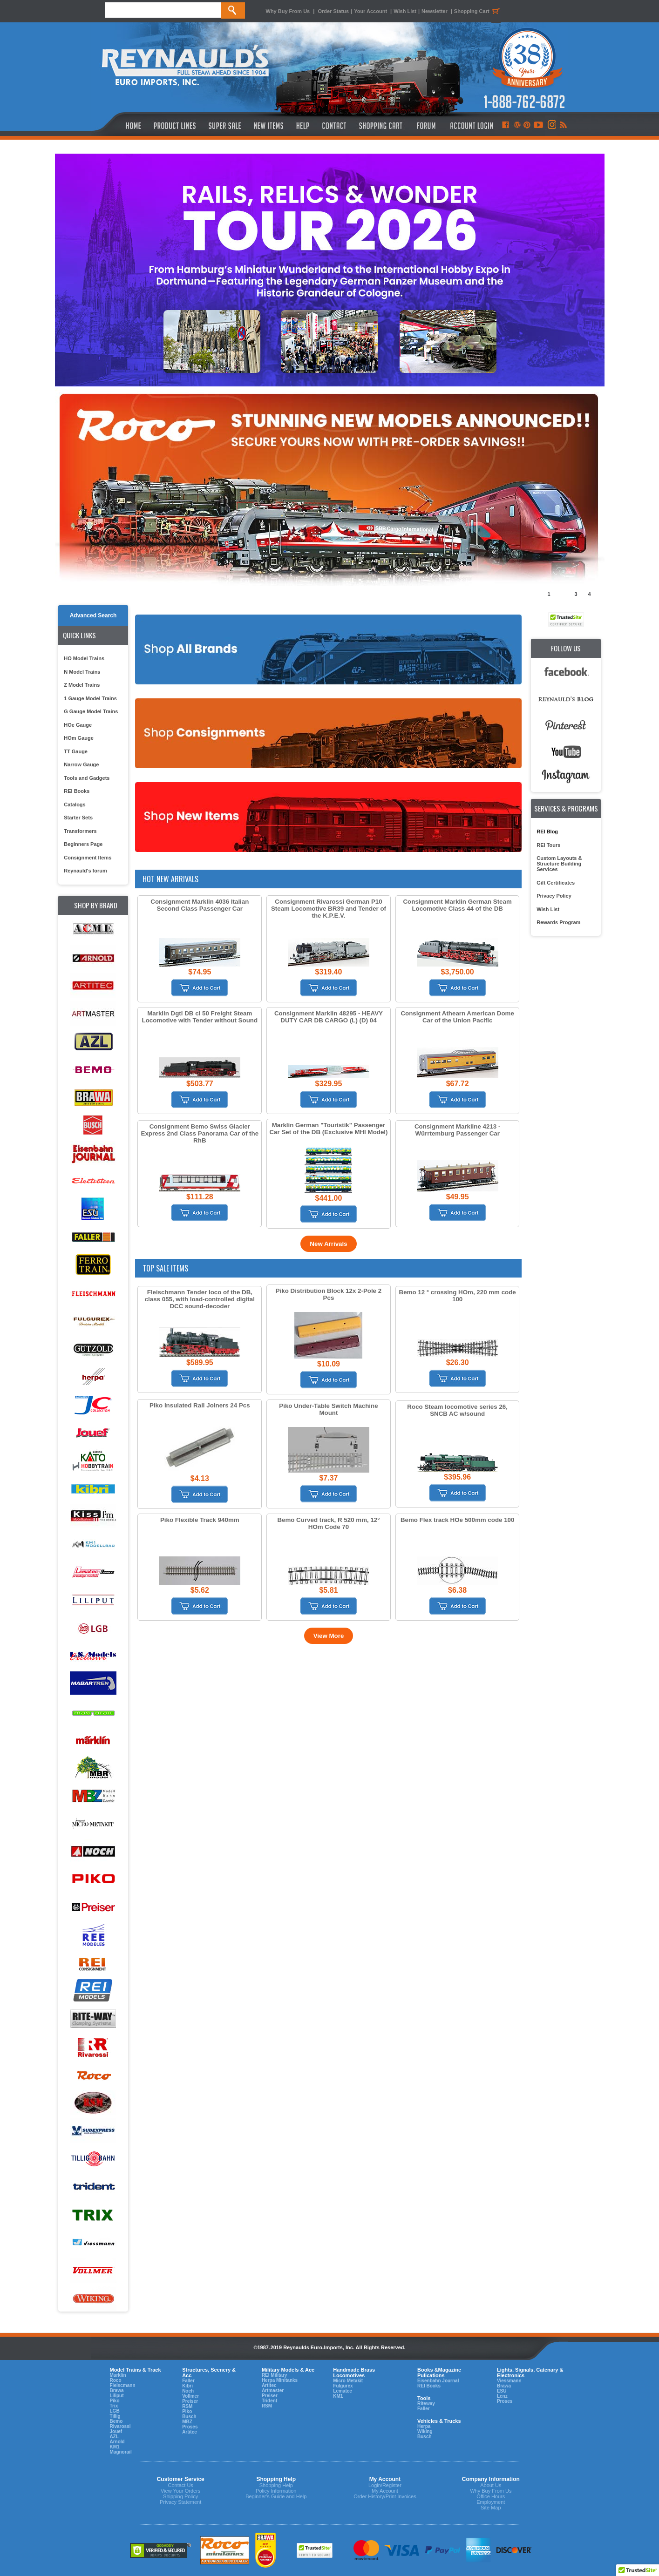 The width and height of the screenshot is (659, 2576). What do you see at coordinates (502, 2390) in the screenshot?
I see `ESU` at bounding box center [502, 2390].